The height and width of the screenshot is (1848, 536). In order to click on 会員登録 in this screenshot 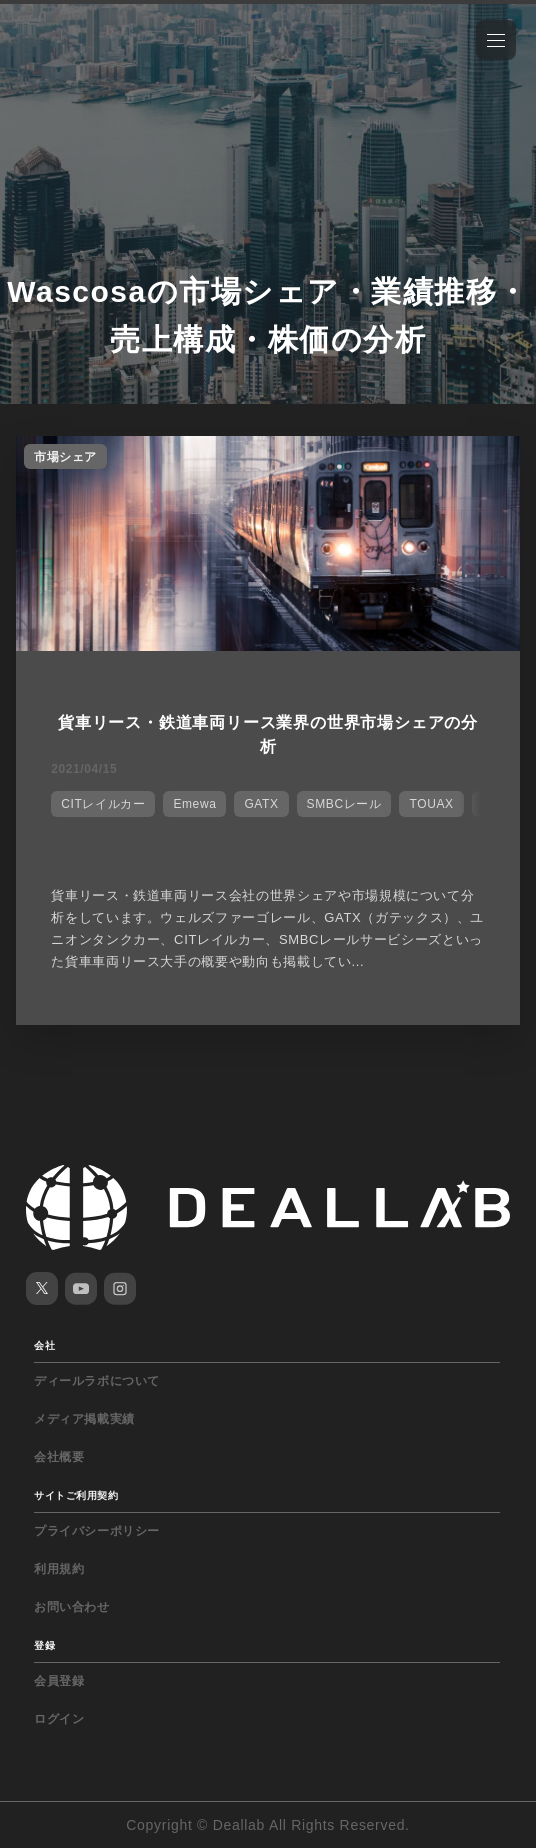, I will do `click(59, 1681)`.